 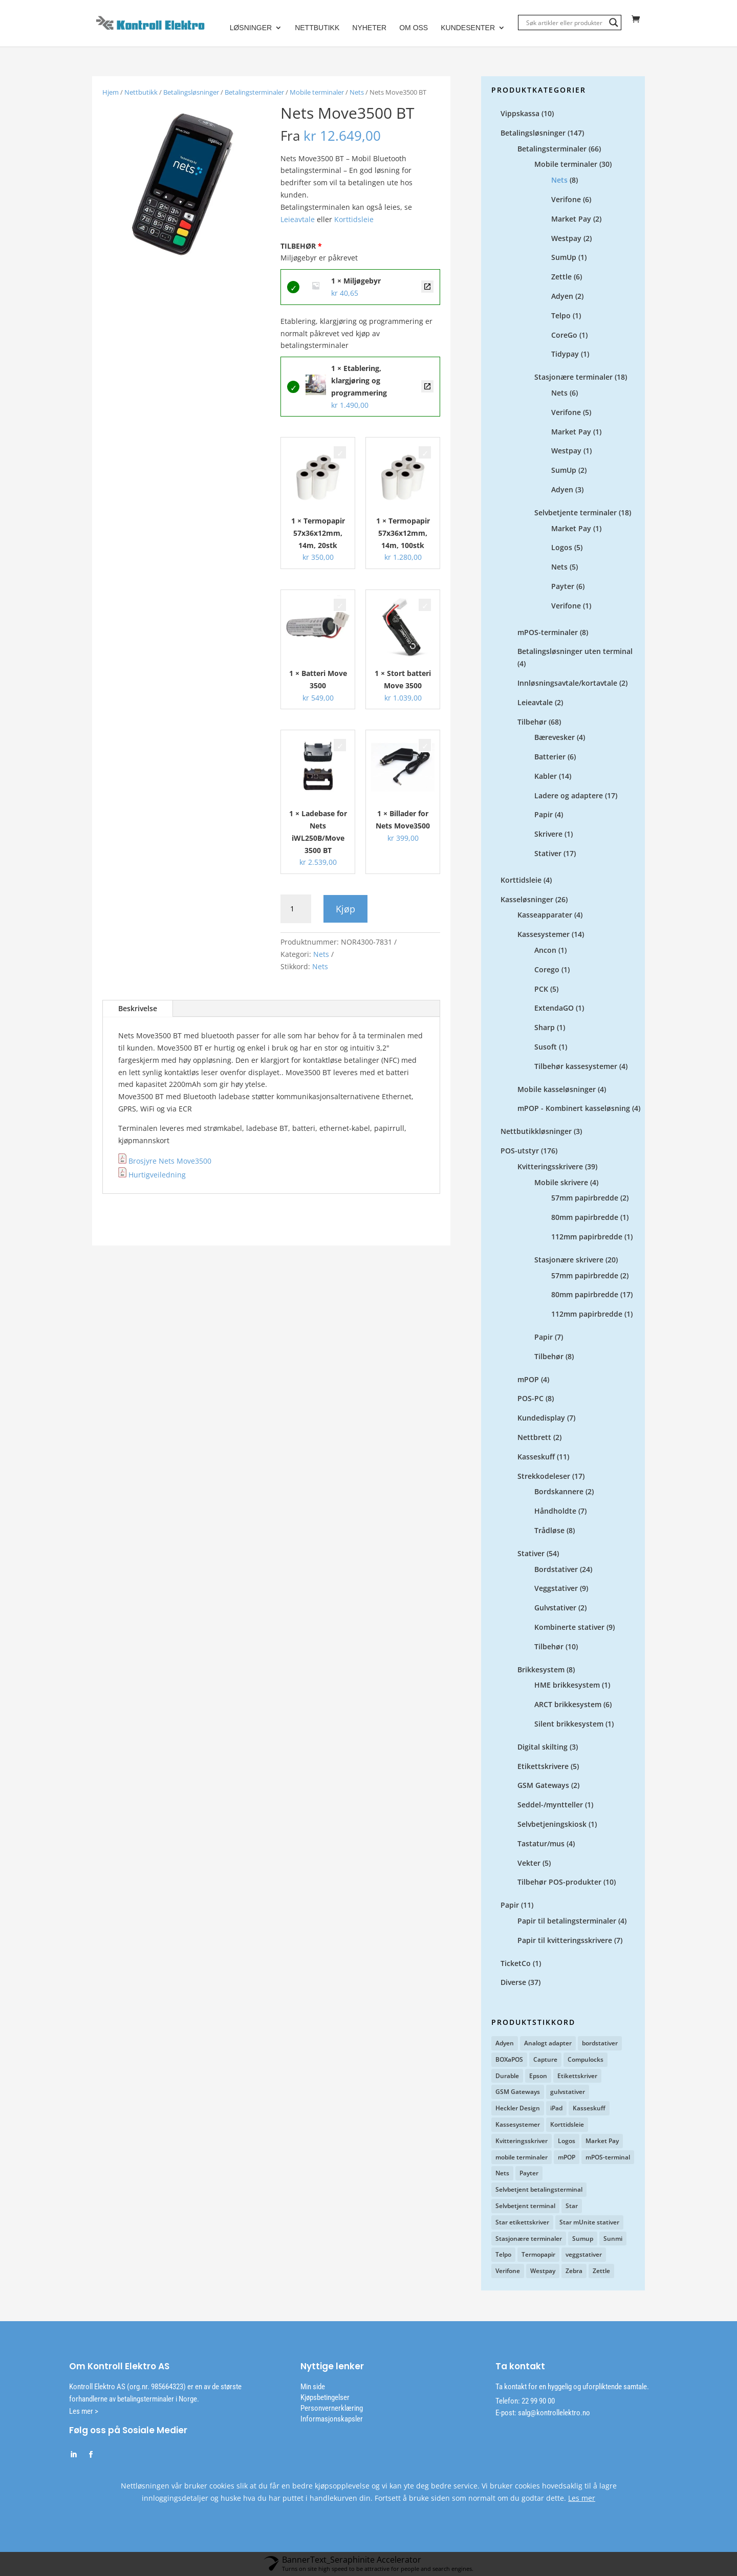 What do you see at coordinates (568, 1724) in the screenshot?
I see `Silent brikkesystem` at bounding box center [568, 1724].